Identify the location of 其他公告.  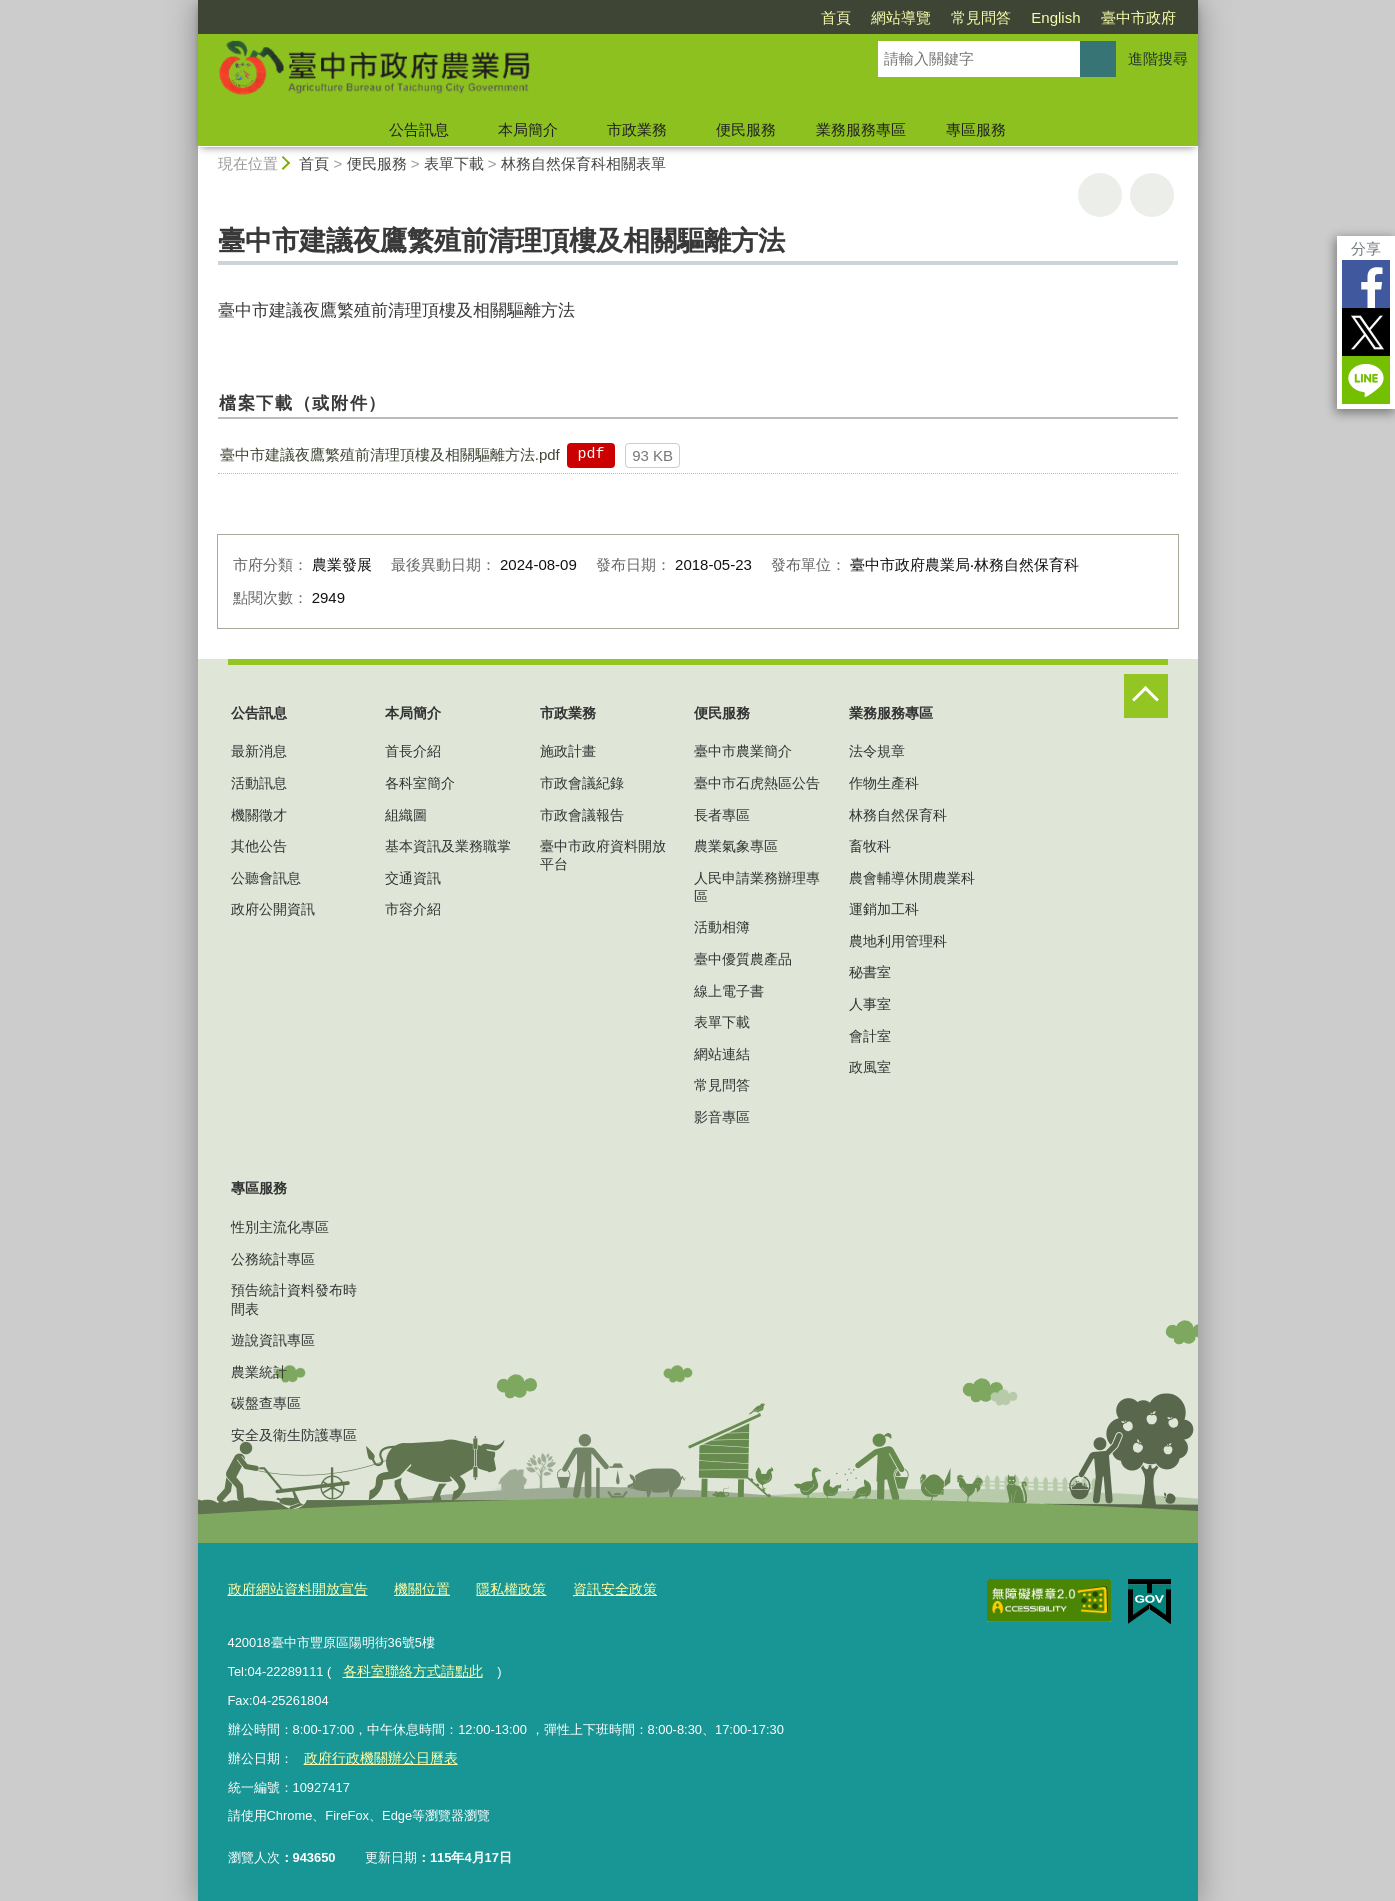
(259, 846).